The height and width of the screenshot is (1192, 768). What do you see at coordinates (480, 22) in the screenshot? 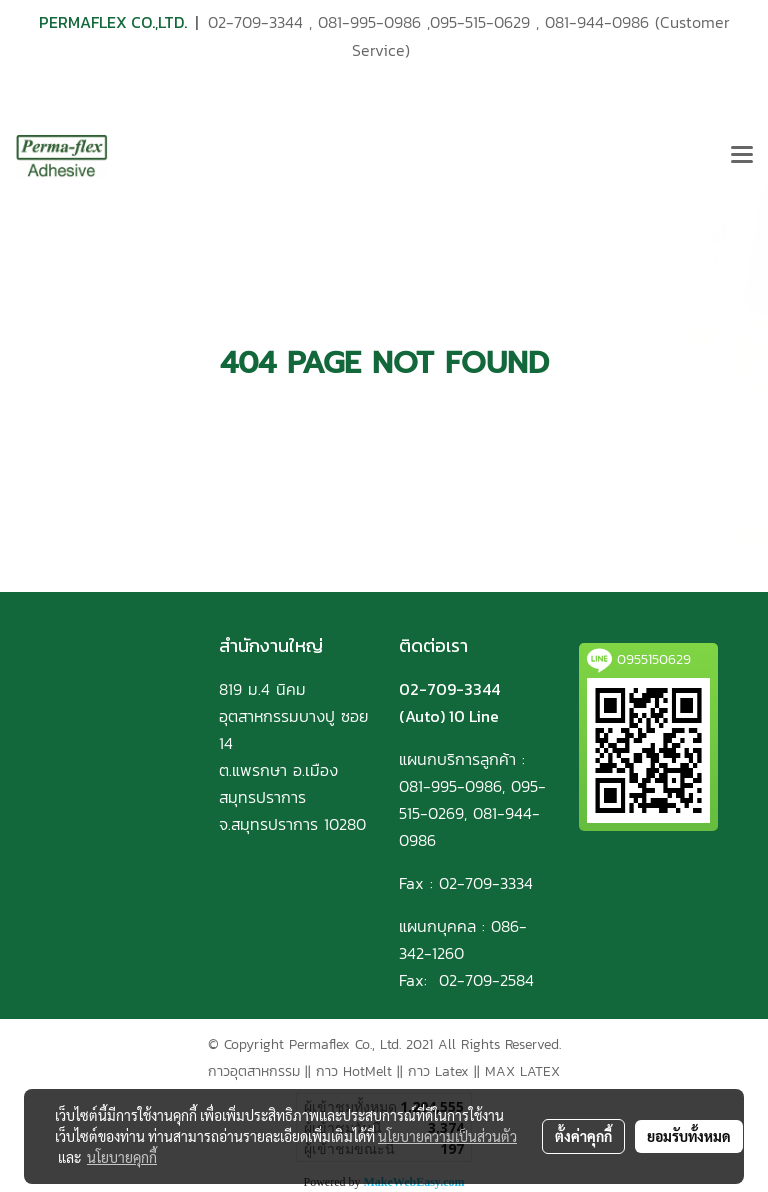
I see `095-515-0629` at bounding box center [480, 22].